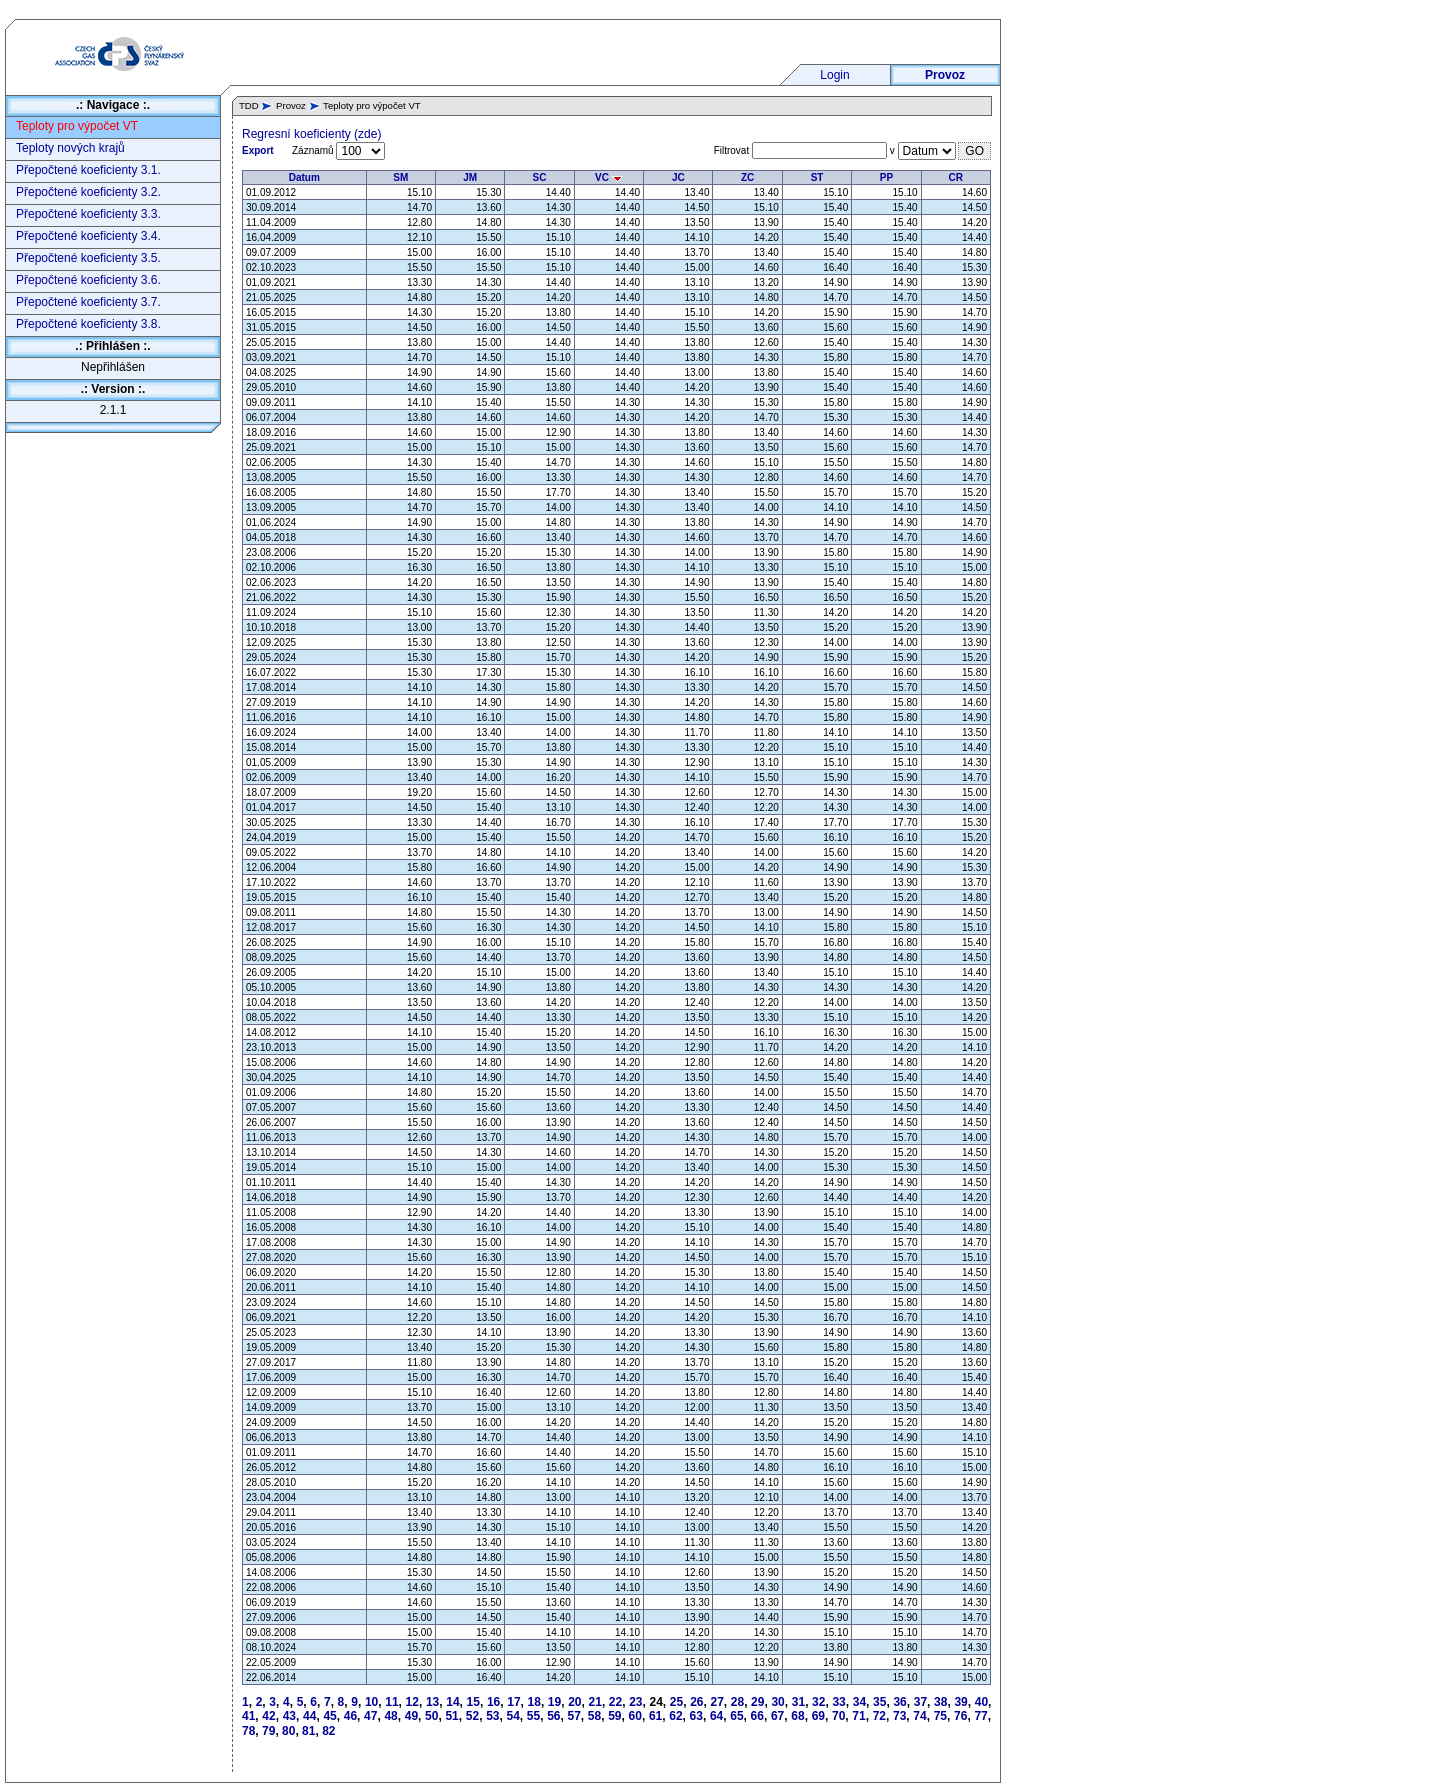 This screenshot has width=1440, height=1783. Describe the element at coordinates (886, 177) in the screenshot. I see `PP` at that location.